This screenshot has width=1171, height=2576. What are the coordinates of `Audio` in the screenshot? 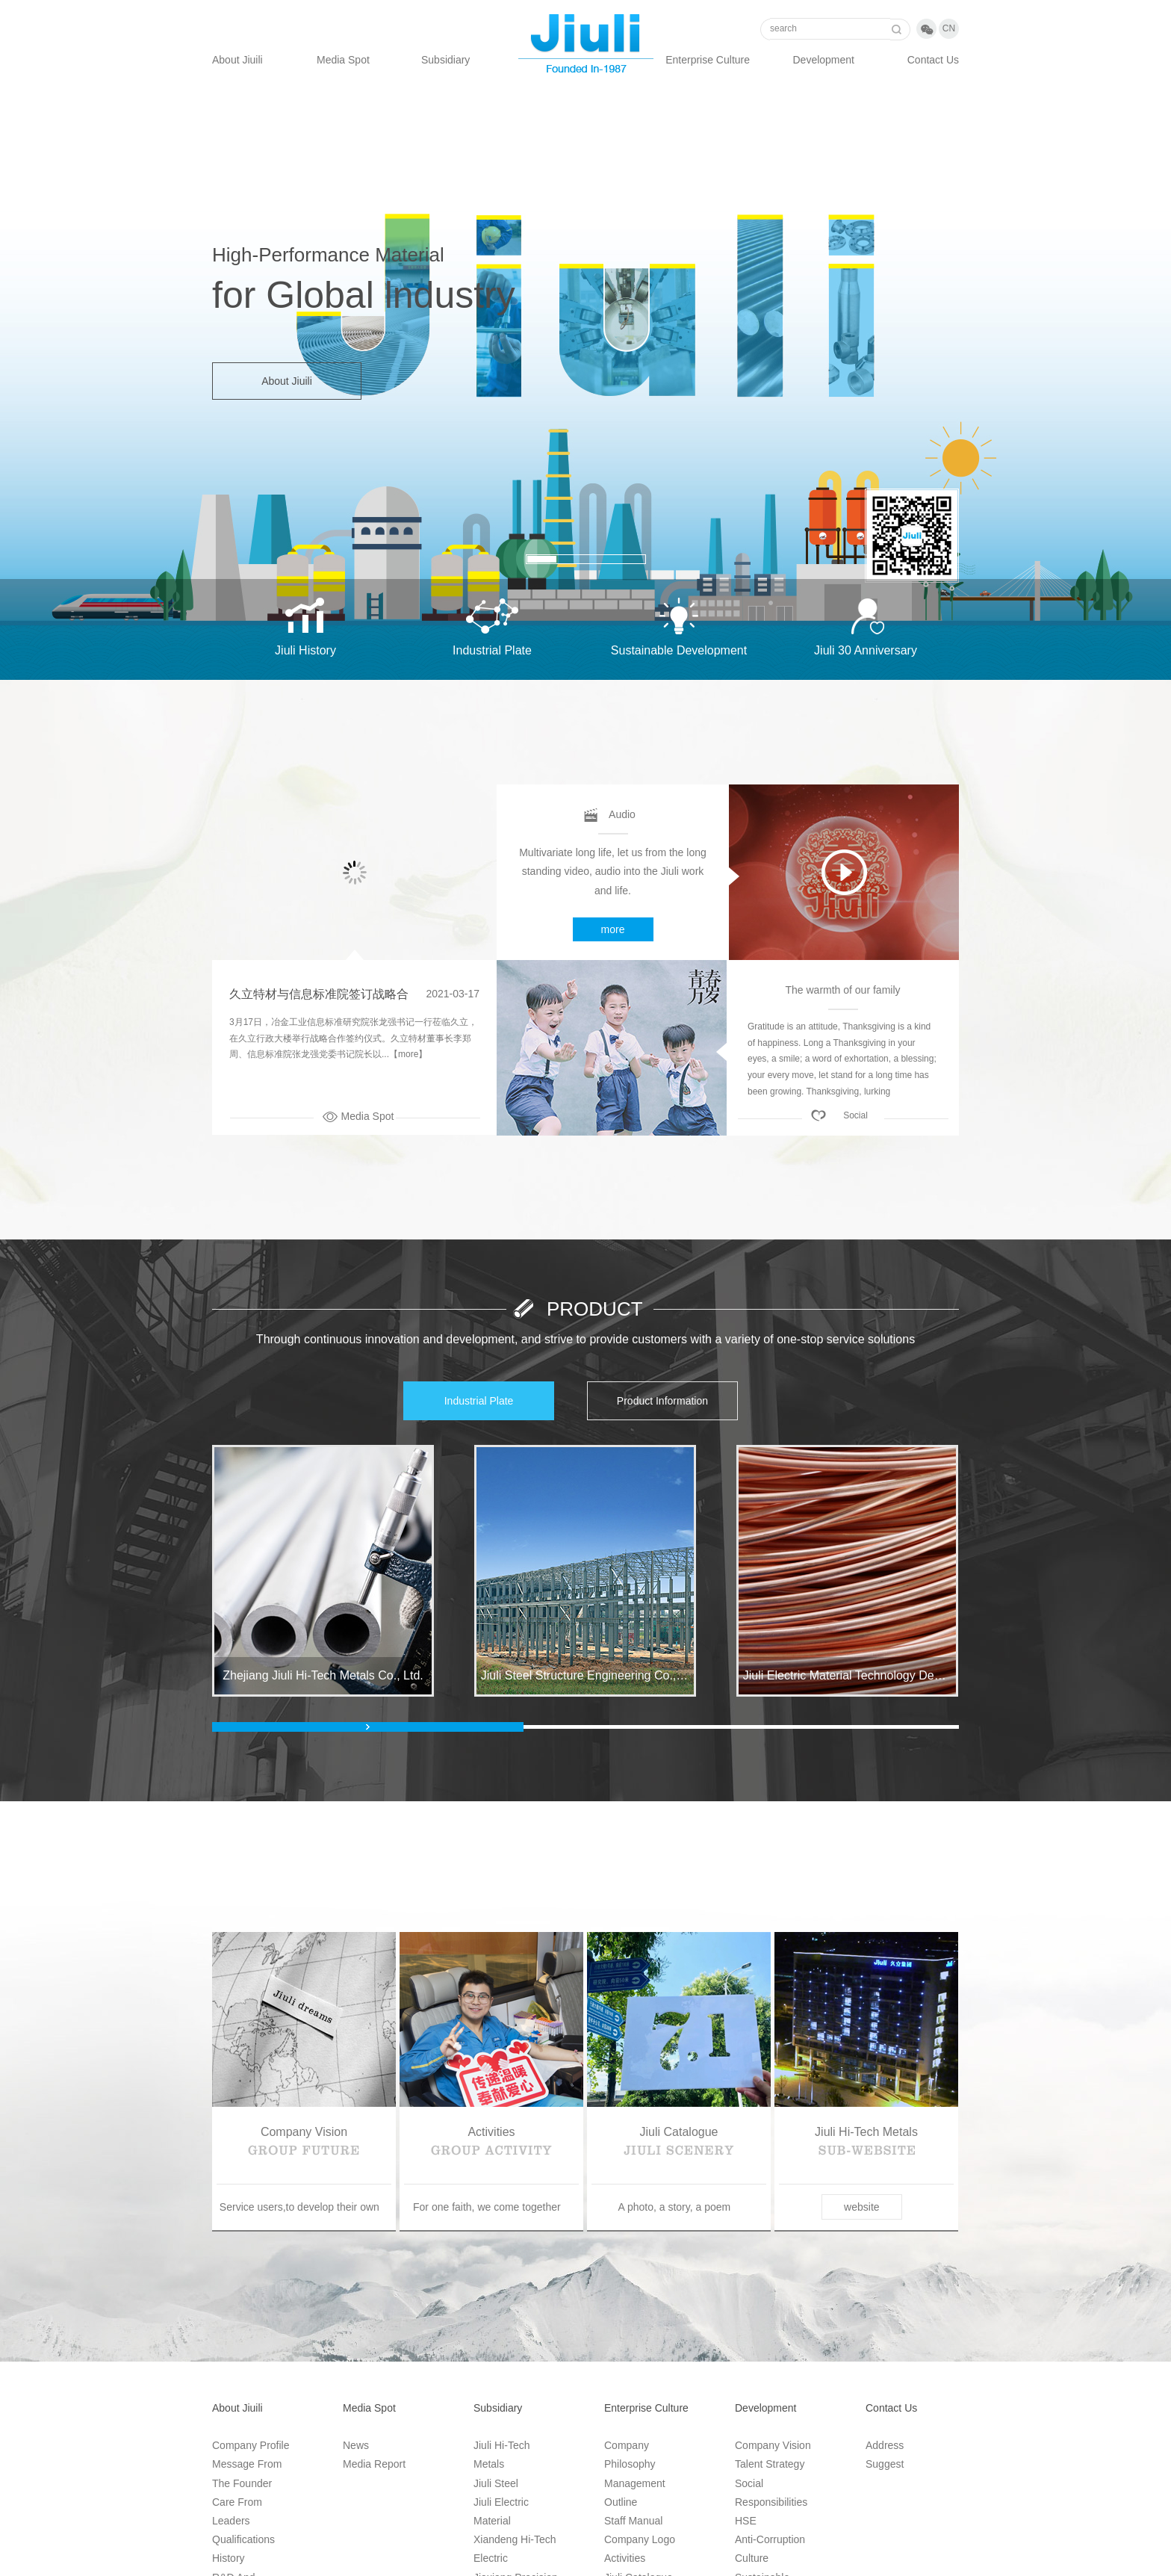 It's located at (622, 814).